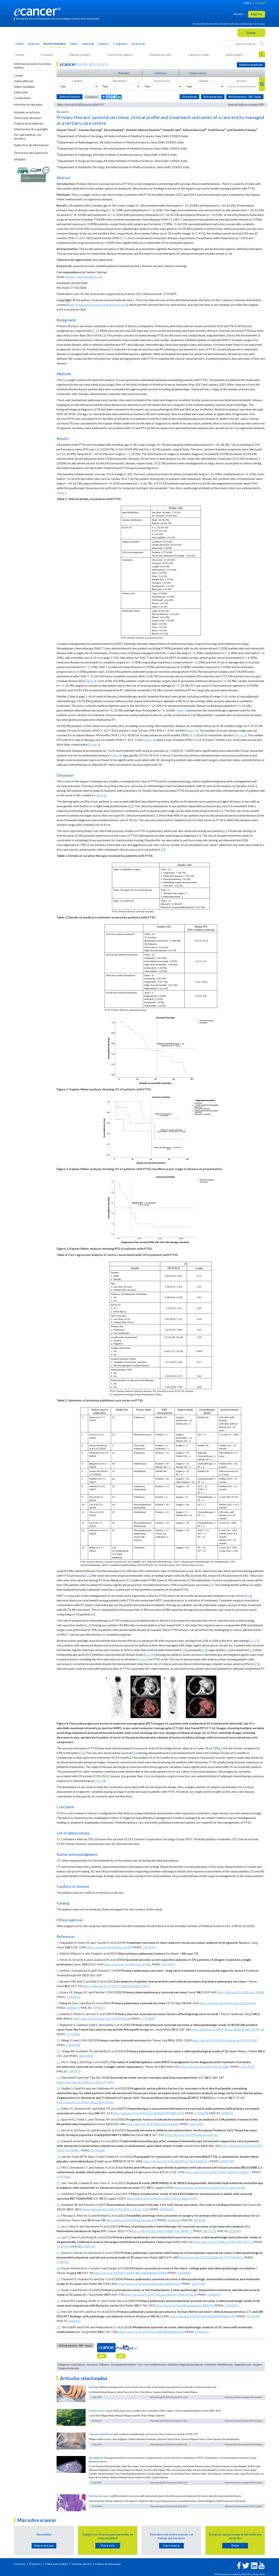 The width and height of the screenshot is (279, 2576). What do you see at coordinates (99, 2007) in the screenshot?
I see `9390693` at bounding box center [99, 2007].